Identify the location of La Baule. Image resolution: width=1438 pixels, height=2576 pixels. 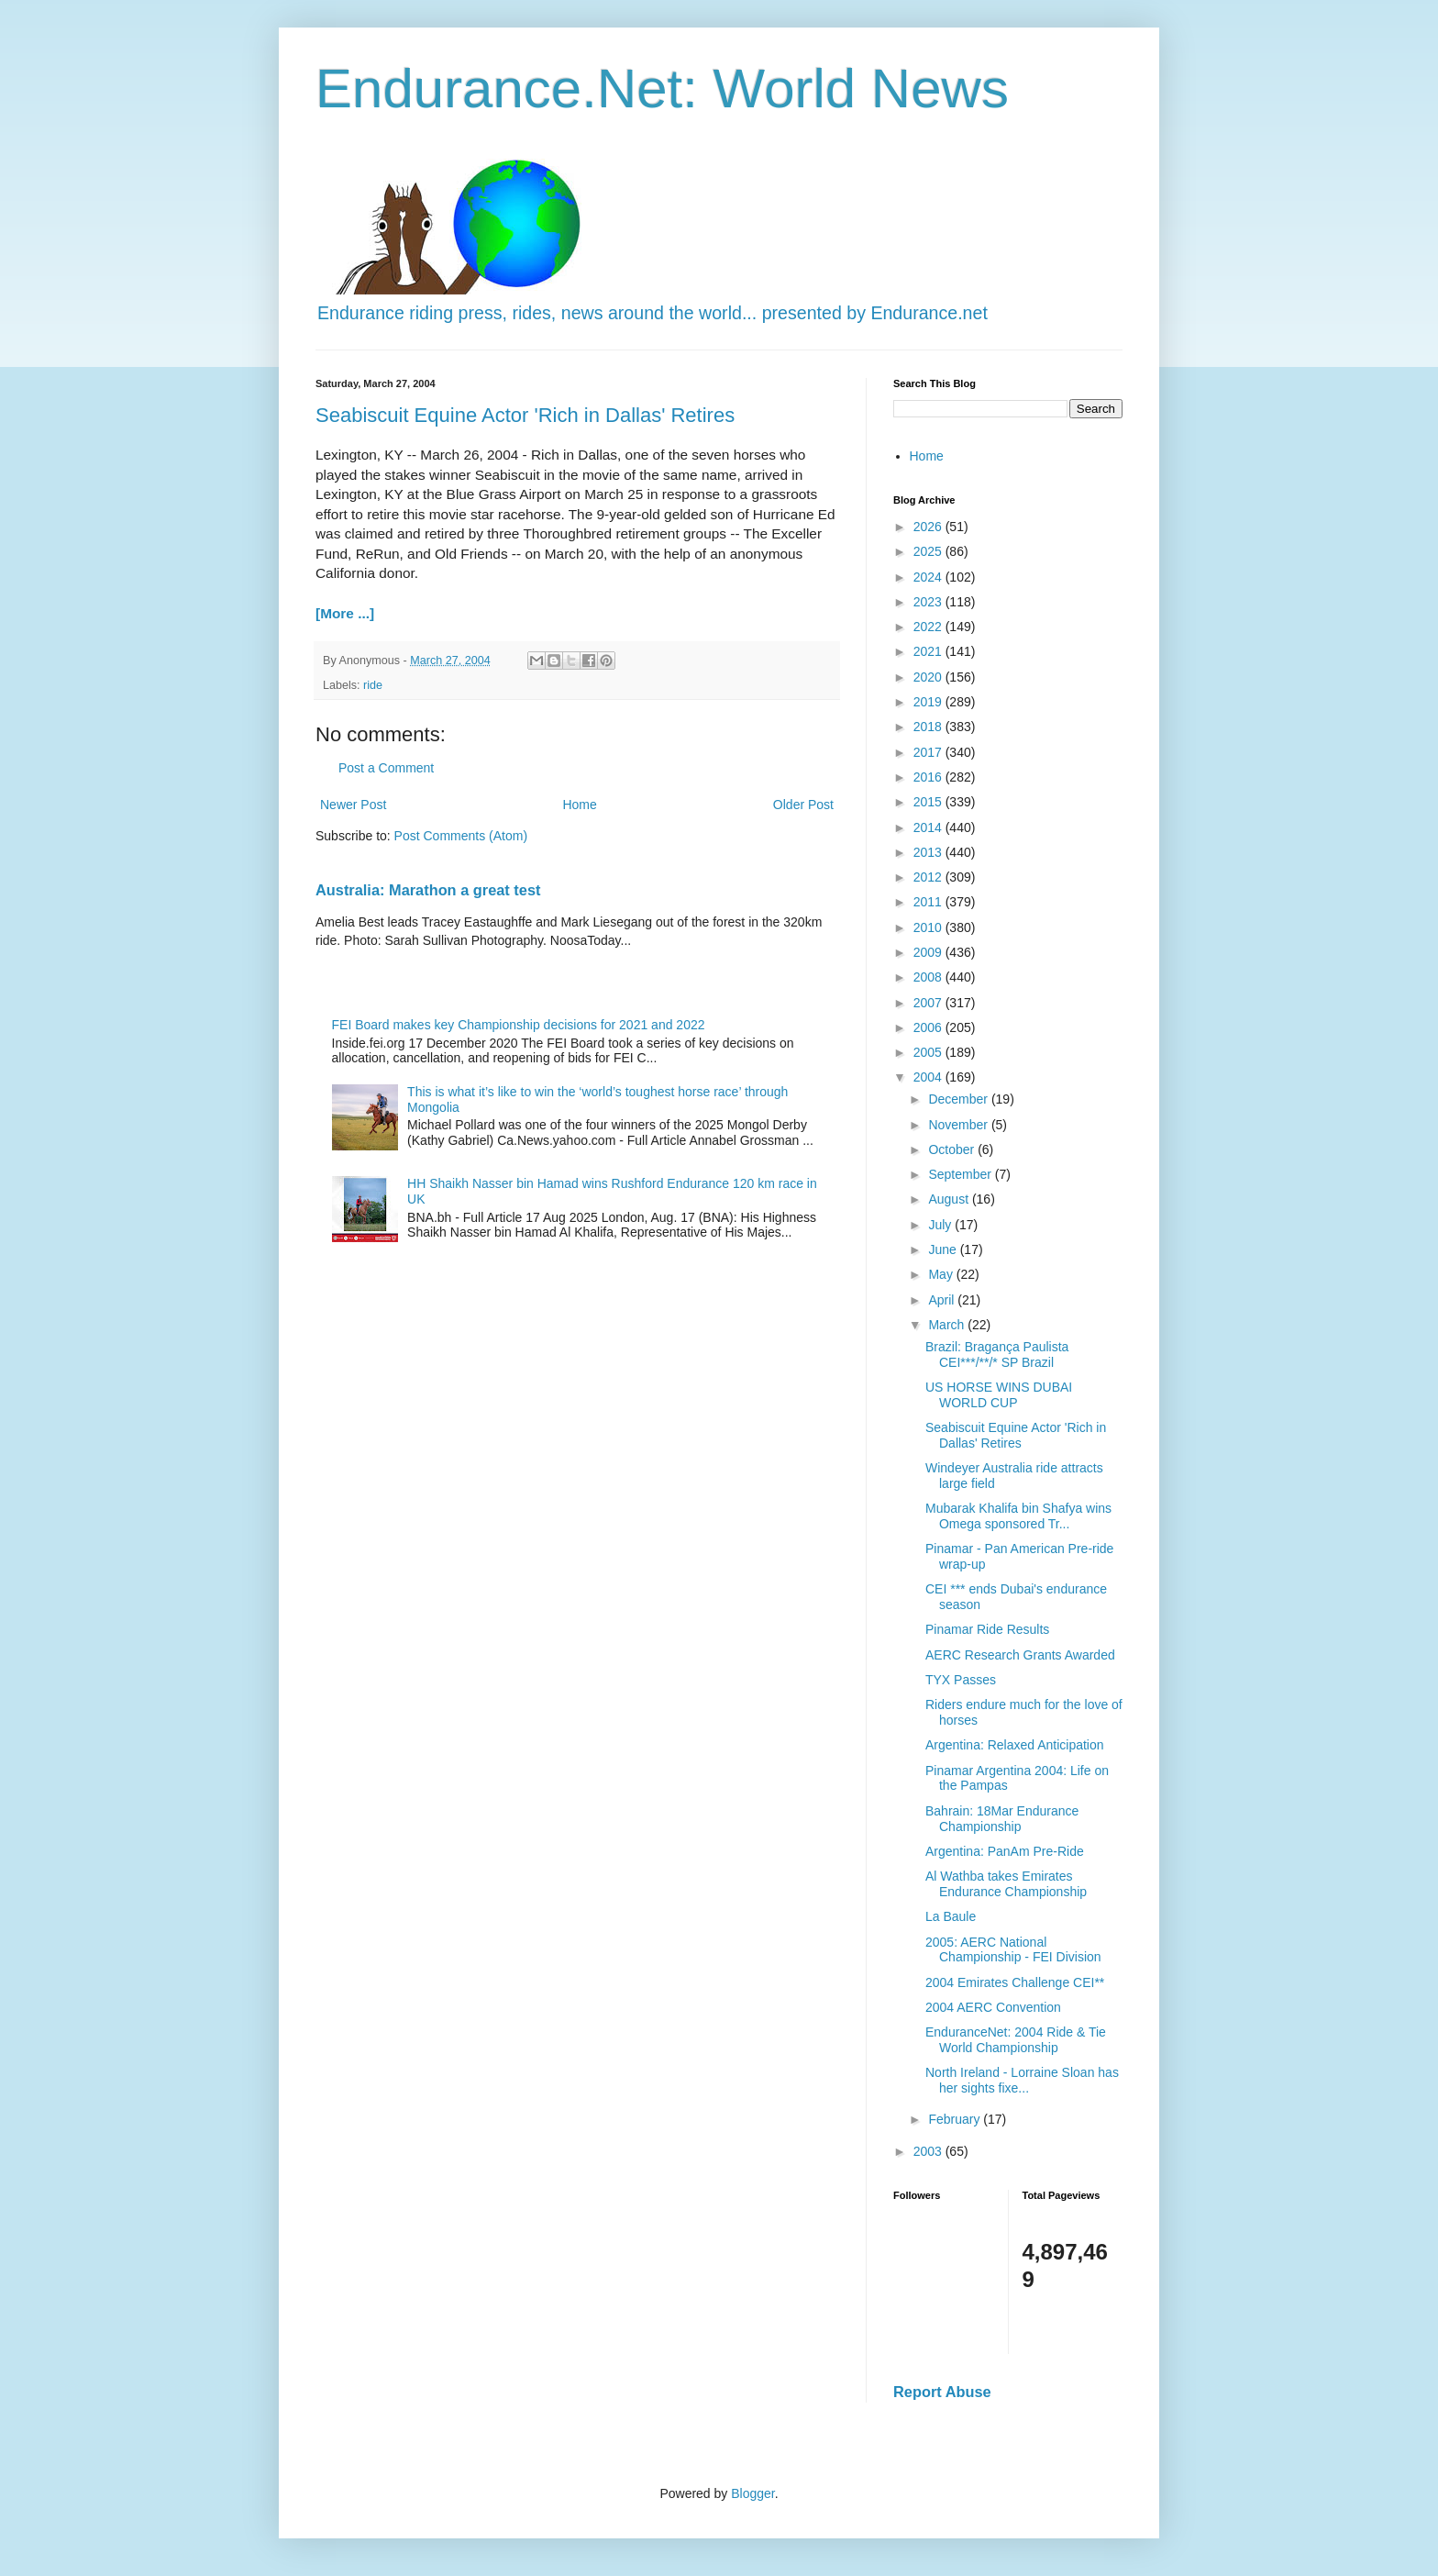
(950, 1916).